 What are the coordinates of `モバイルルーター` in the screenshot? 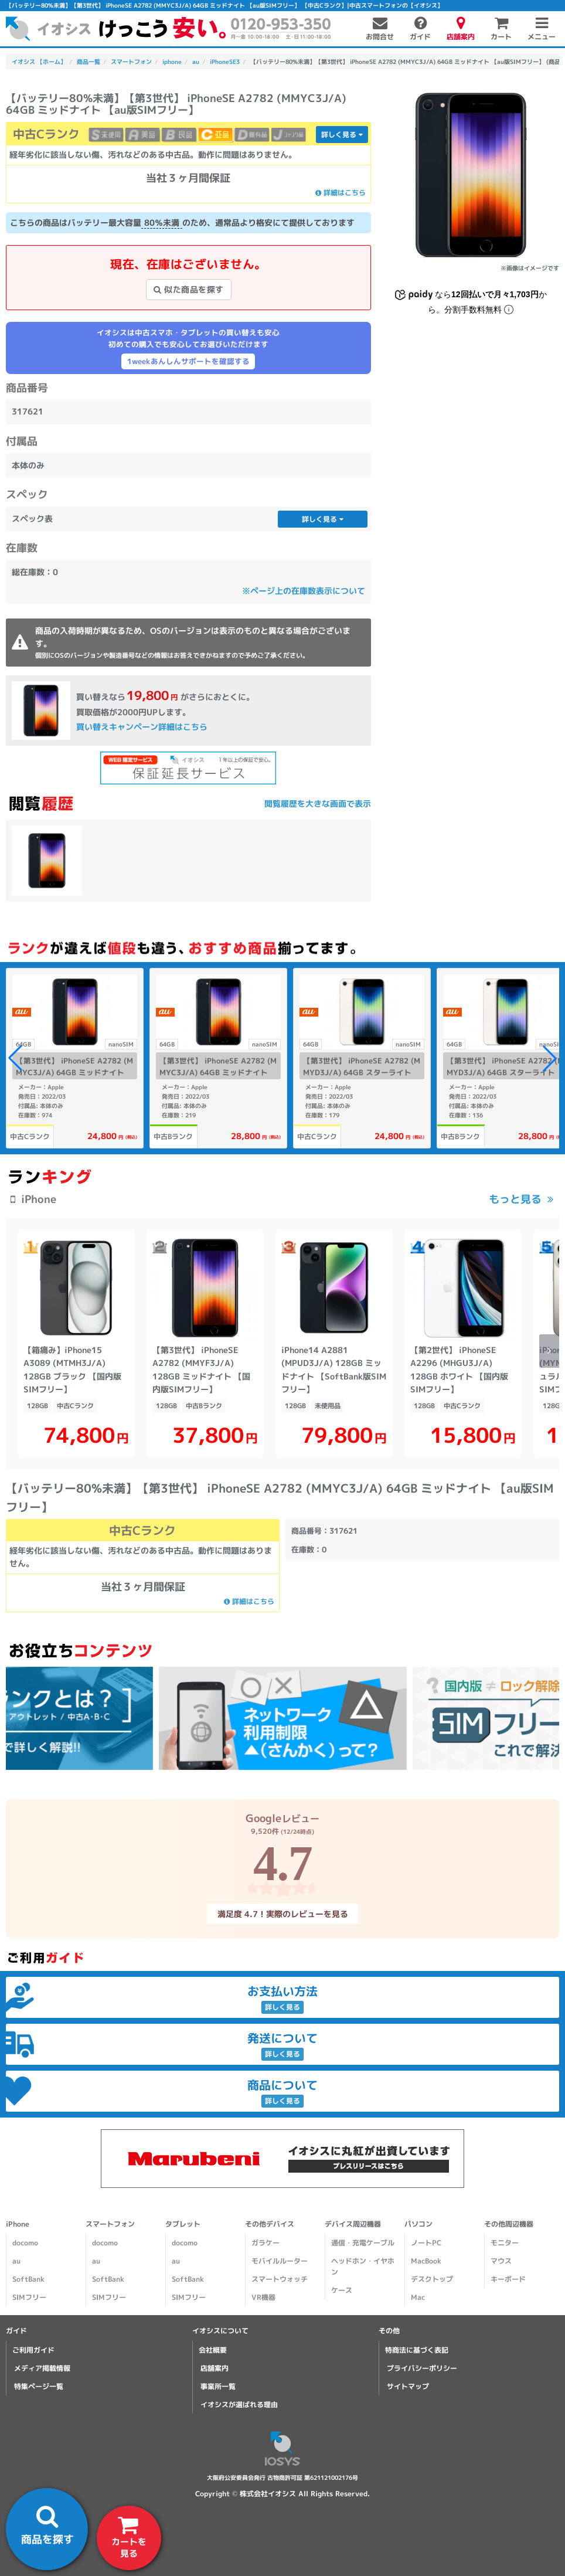 It's located at (279, 2261).